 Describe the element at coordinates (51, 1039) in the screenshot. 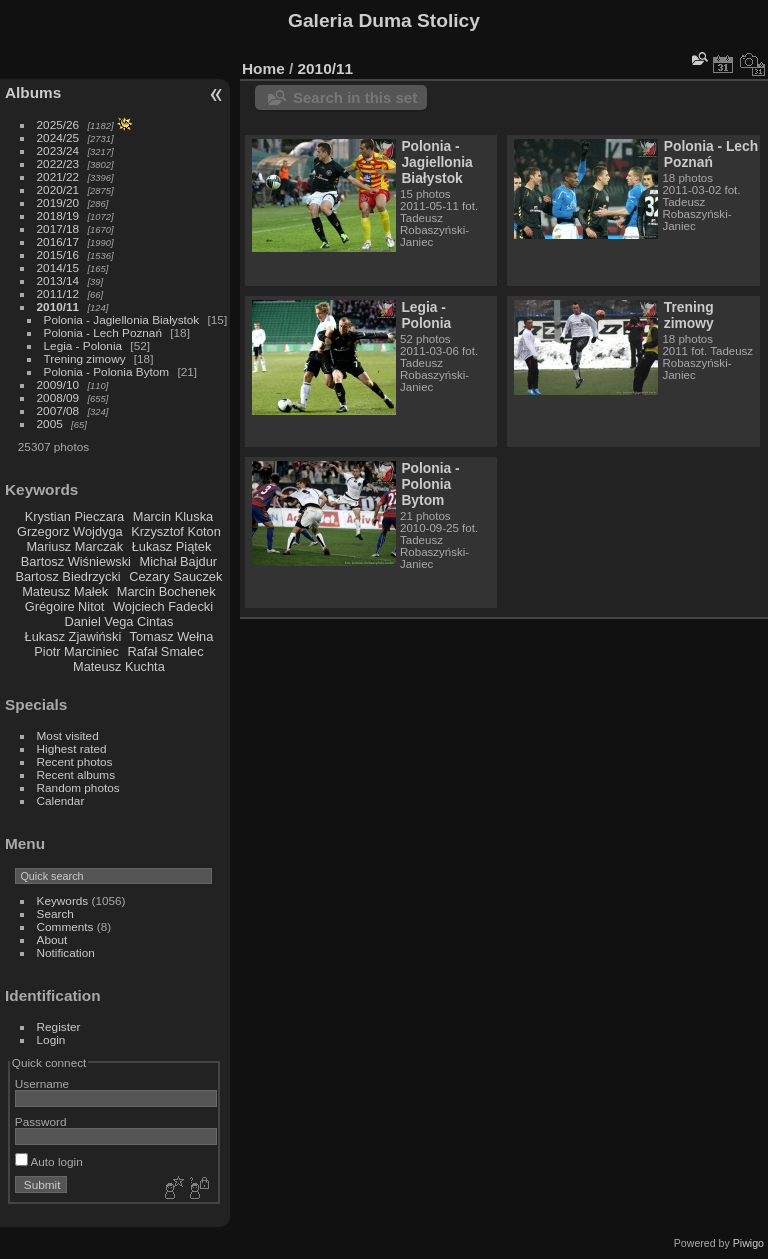

I see `Login` at that location.